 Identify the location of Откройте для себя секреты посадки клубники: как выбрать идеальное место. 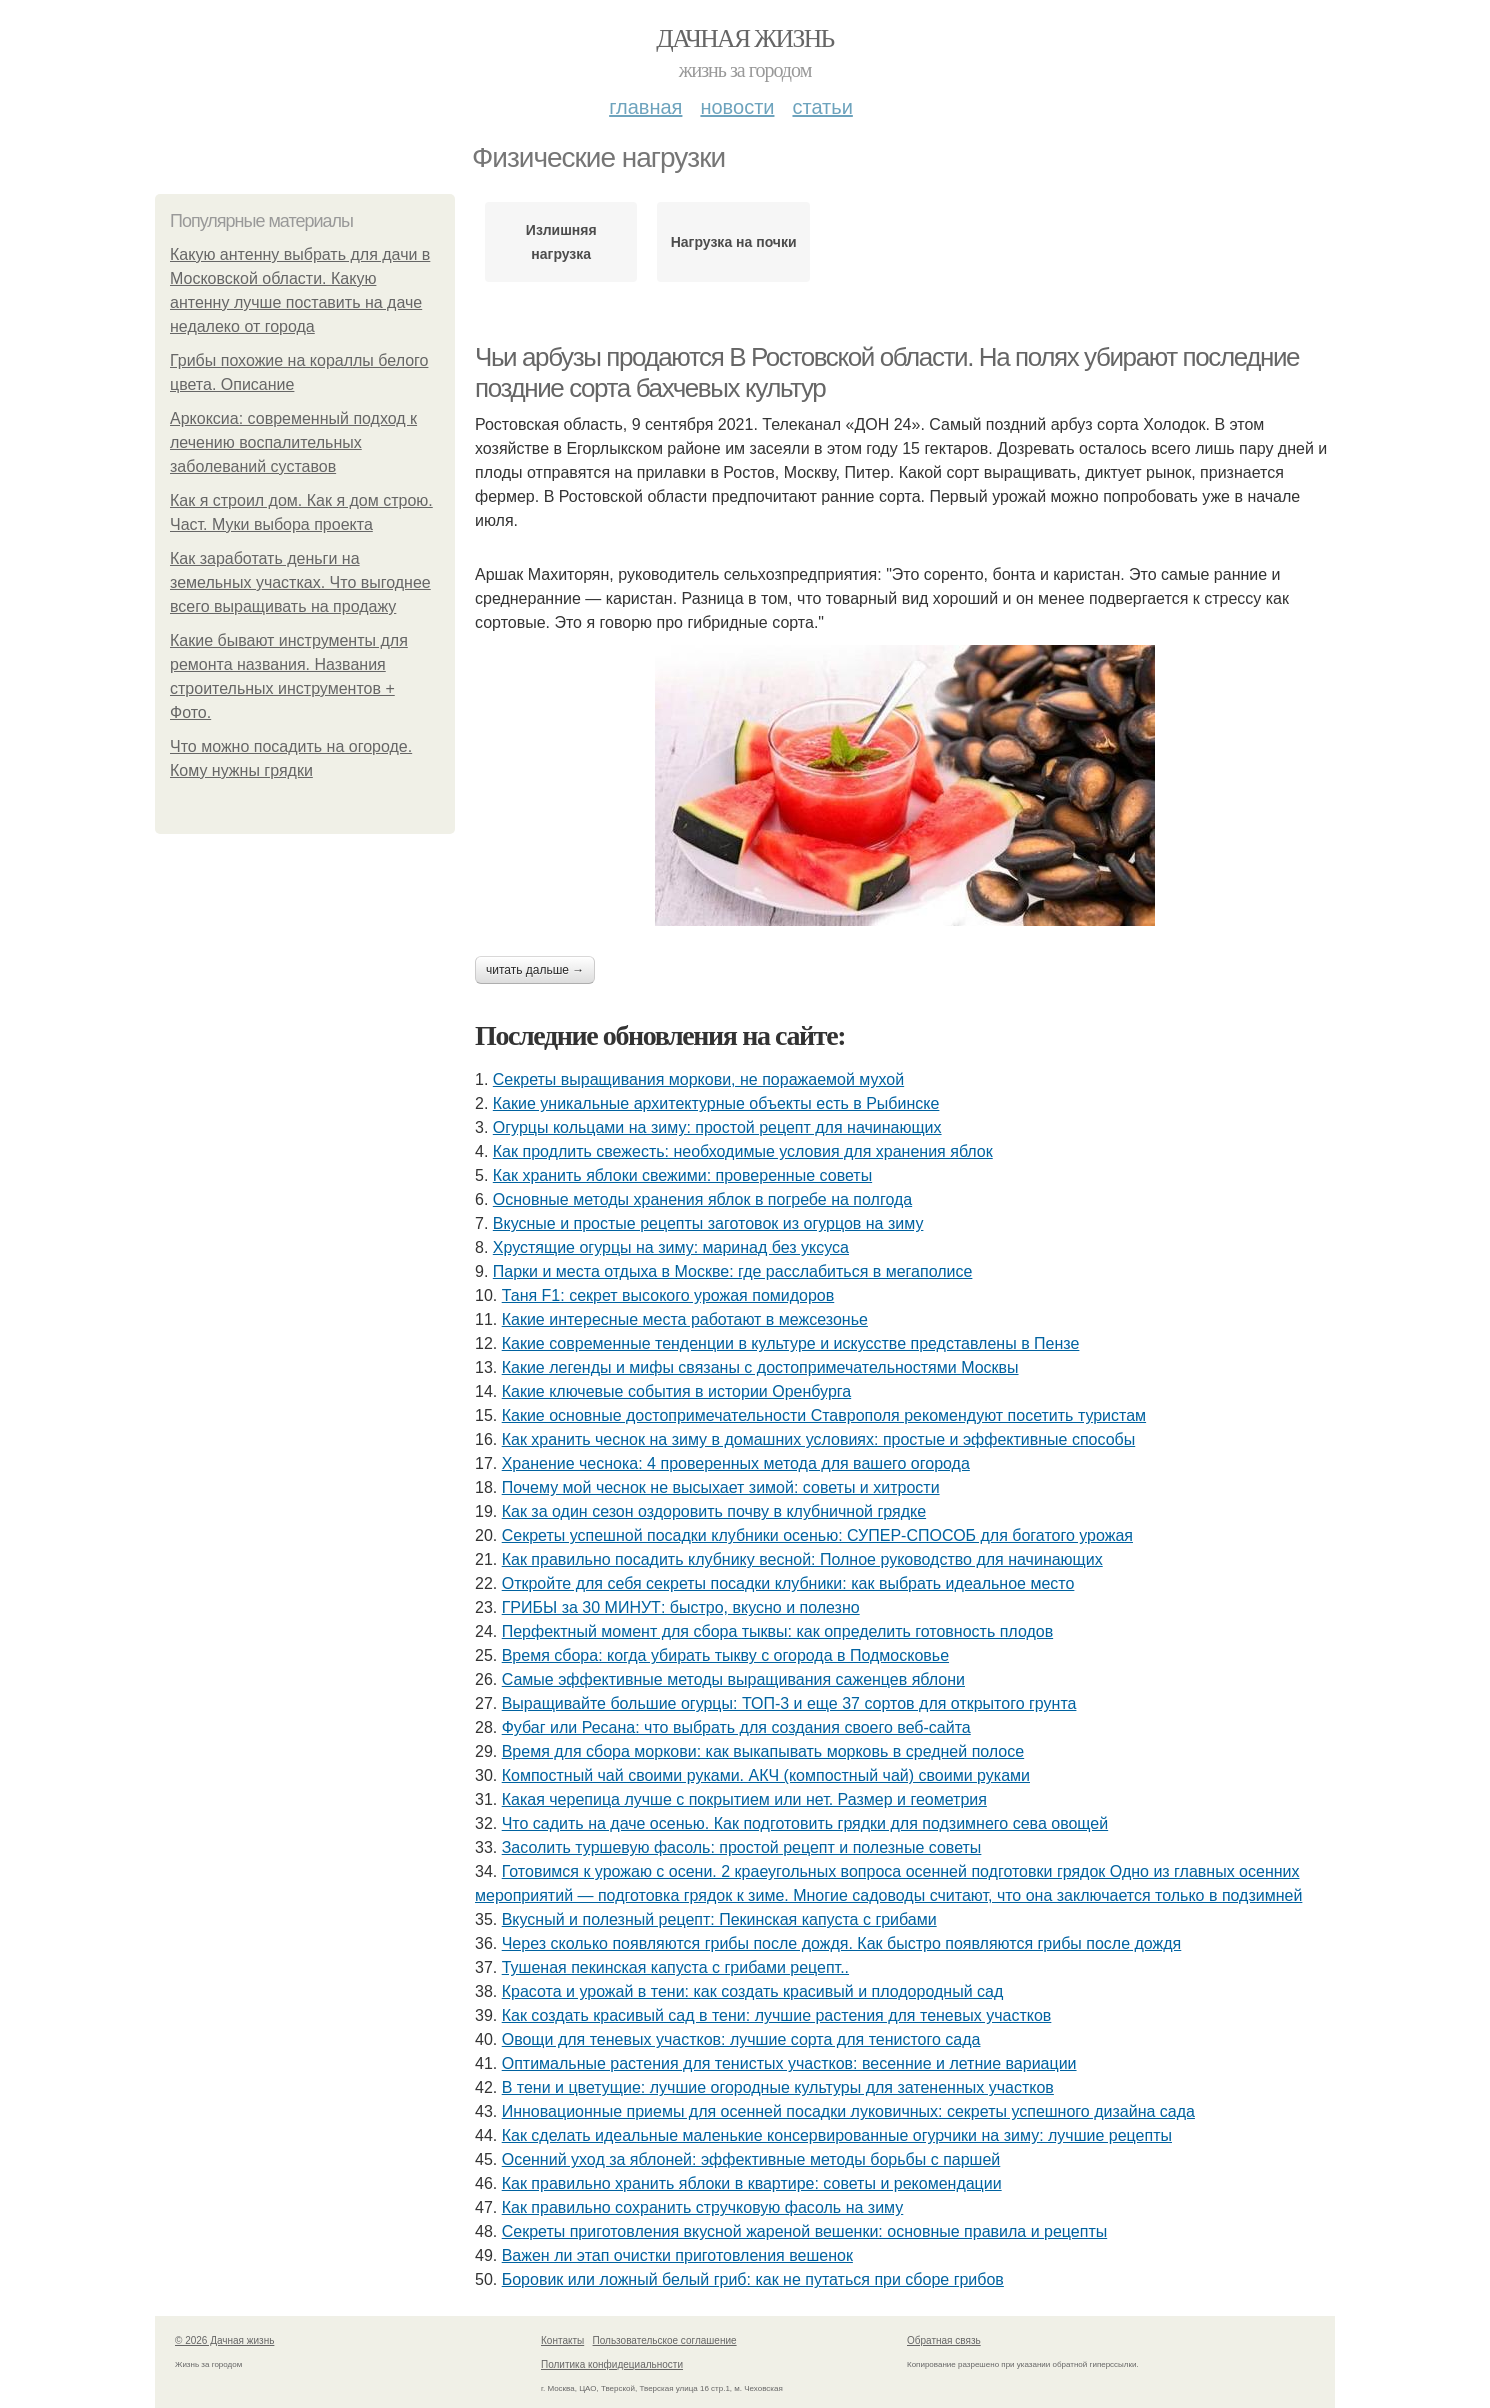
(788, 1583).